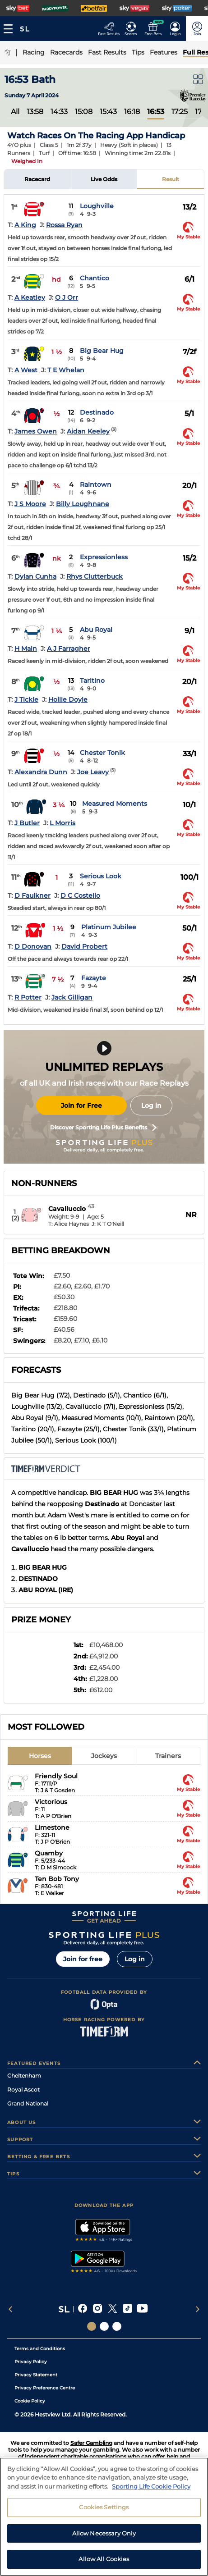  Describe the element at coordinates (29, 2401) in the screenshot. I see `Cookie Policy` at that location.